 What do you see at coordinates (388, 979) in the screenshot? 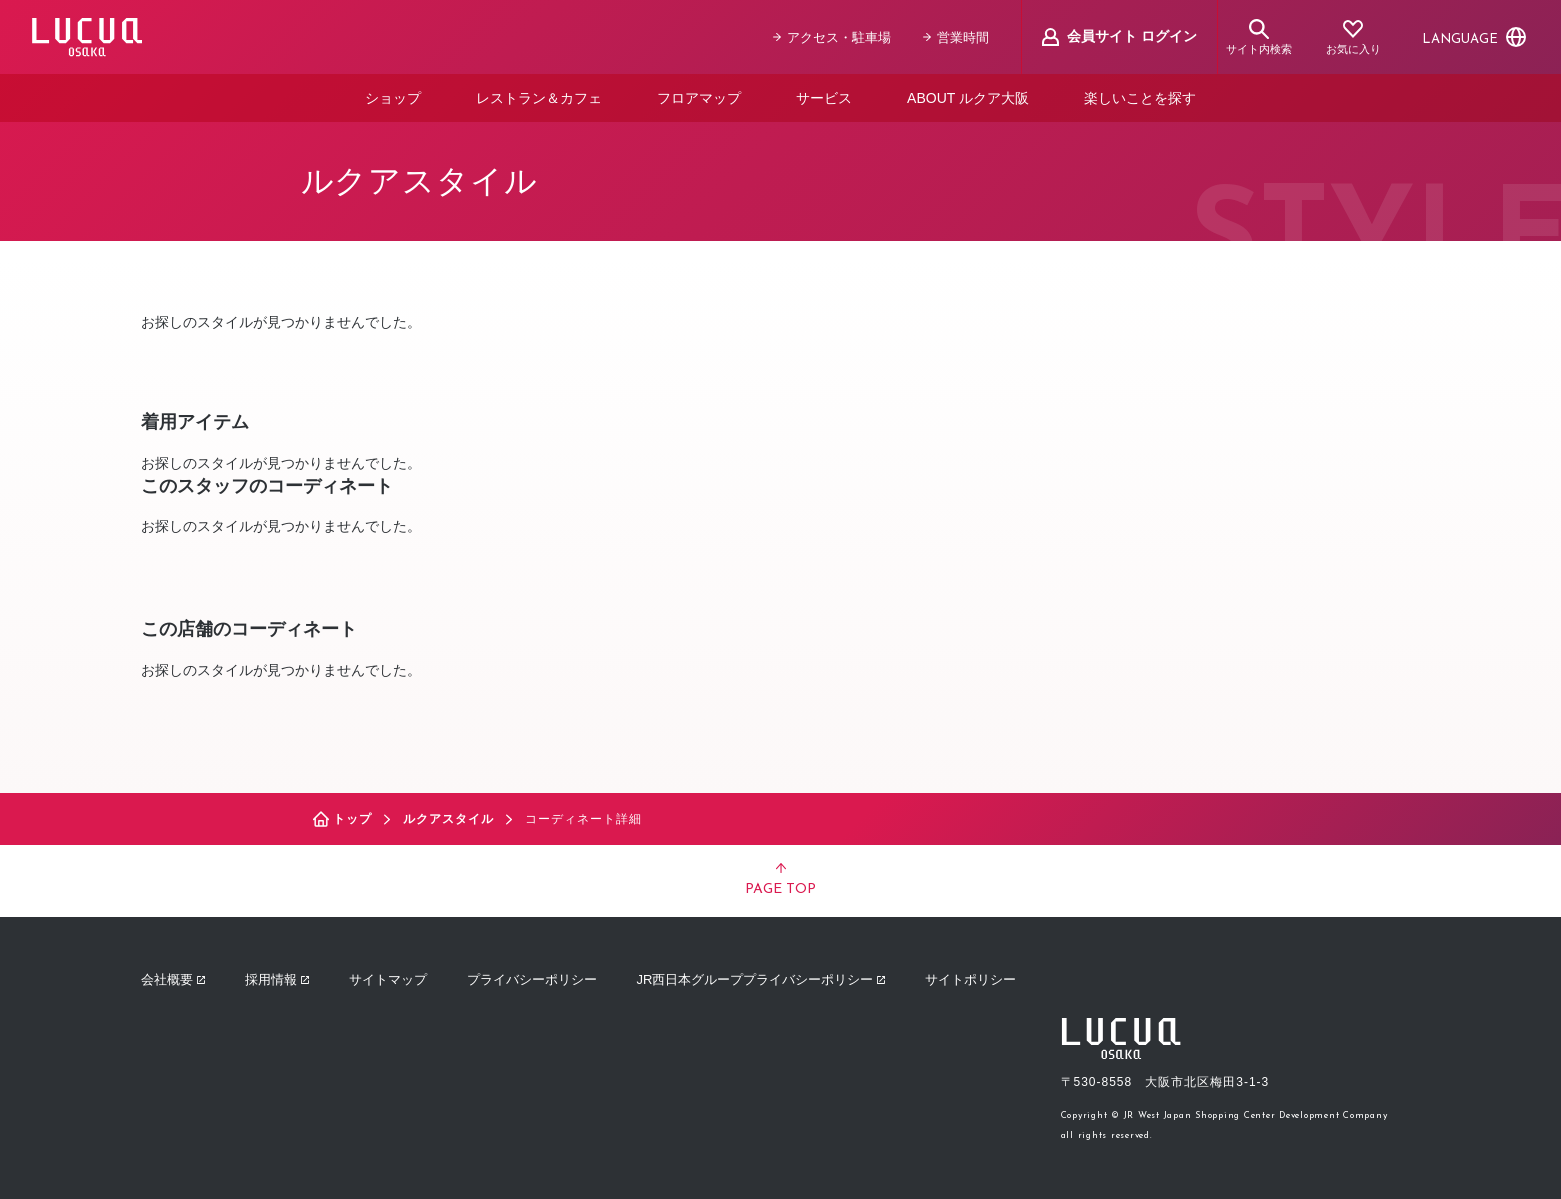
I see `サイトマップ` at bounding box center [388, 979].